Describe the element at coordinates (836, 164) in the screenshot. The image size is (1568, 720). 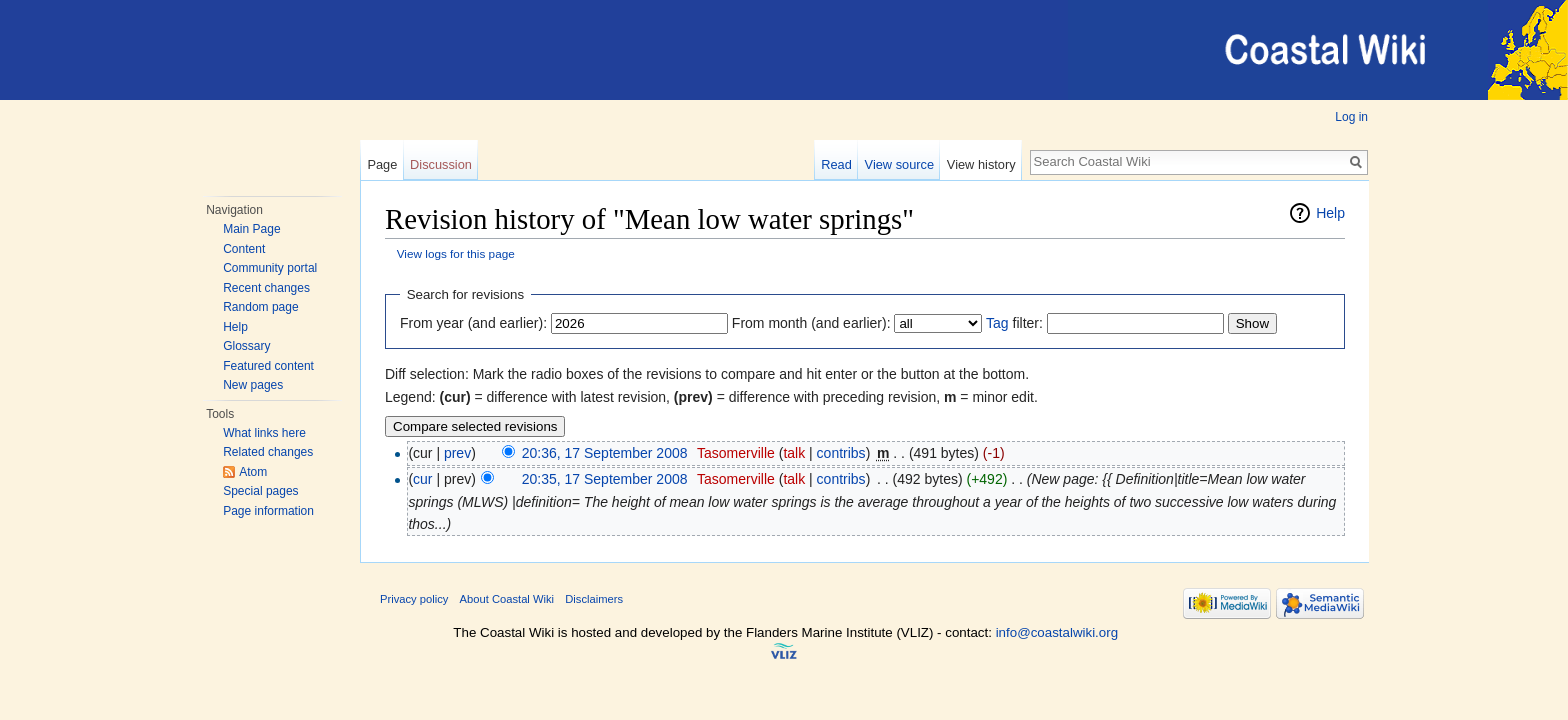
I see `Read` at that location.